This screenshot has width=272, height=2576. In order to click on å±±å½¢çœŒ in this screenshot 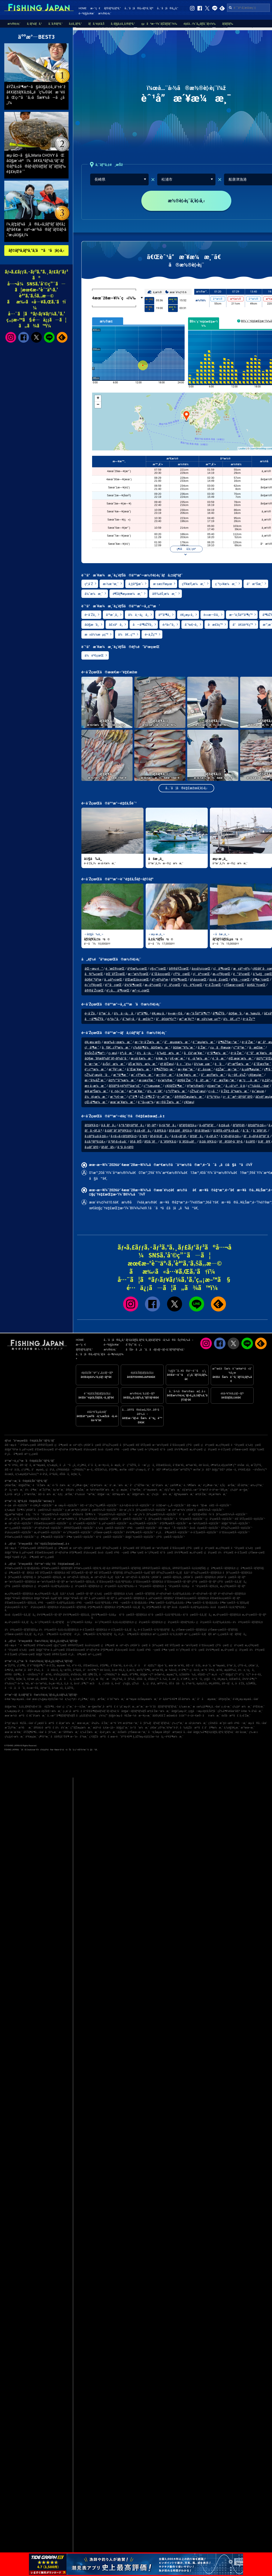, I will do `click(201, 969)`.